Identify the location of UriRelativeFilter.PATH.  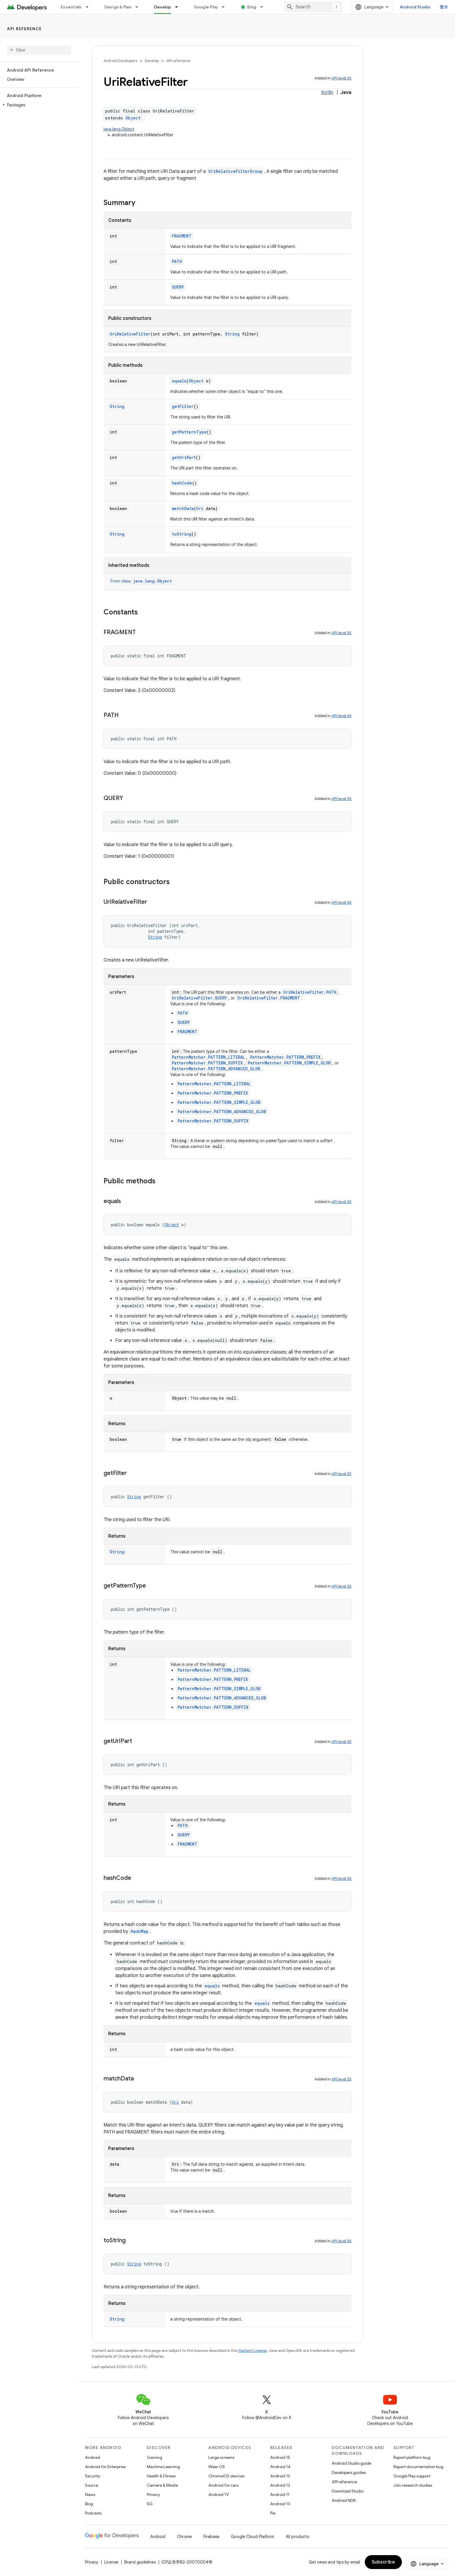
(309, 992).